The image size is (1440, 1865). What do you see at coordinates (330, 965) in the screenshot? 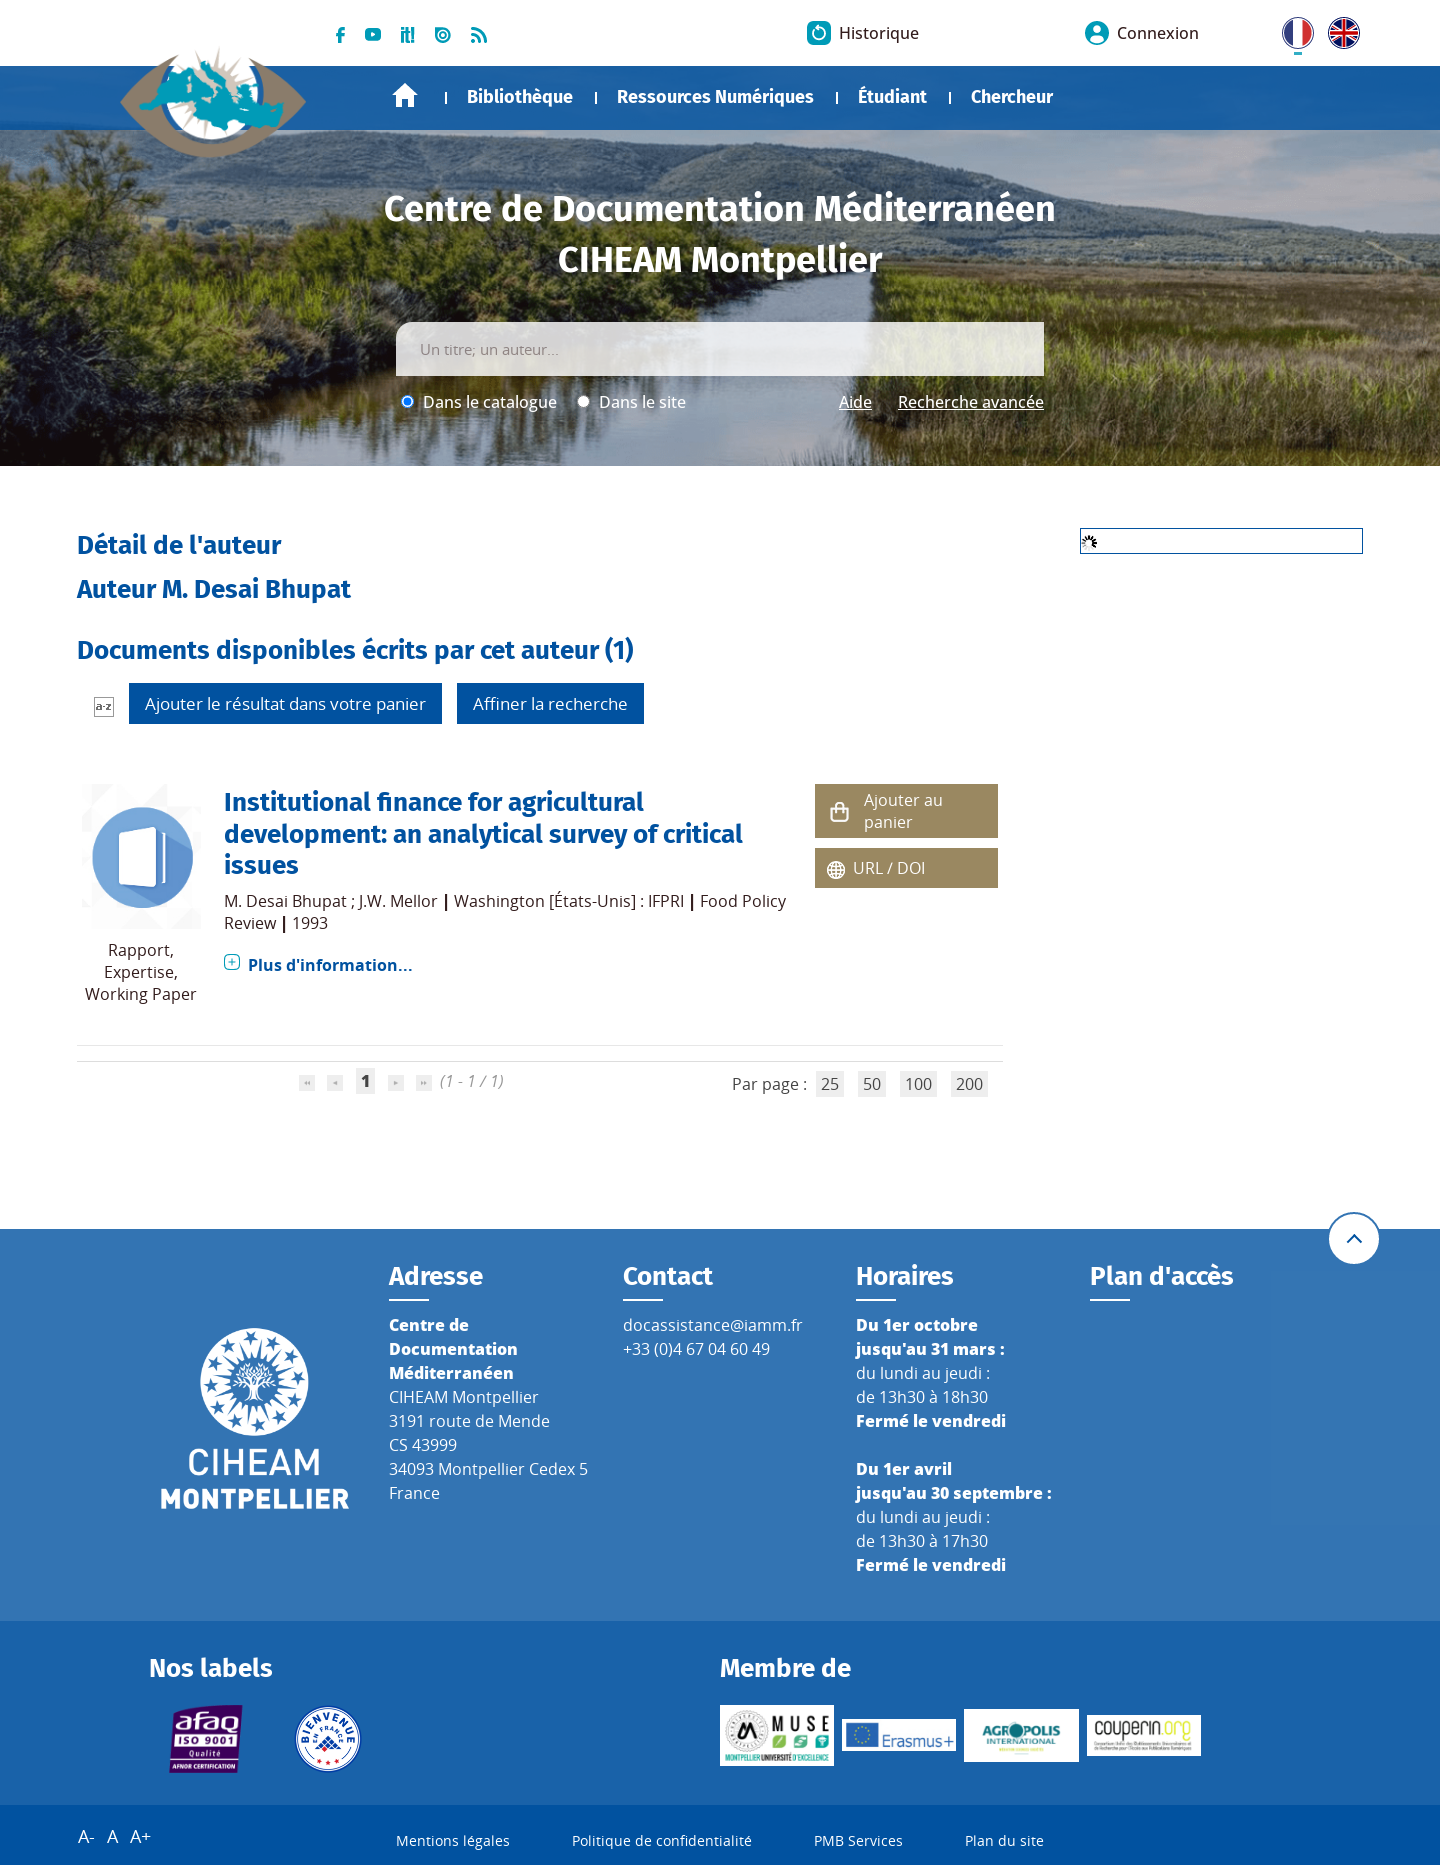
I see `Plus d'information...` at bounding box center [330, 965].